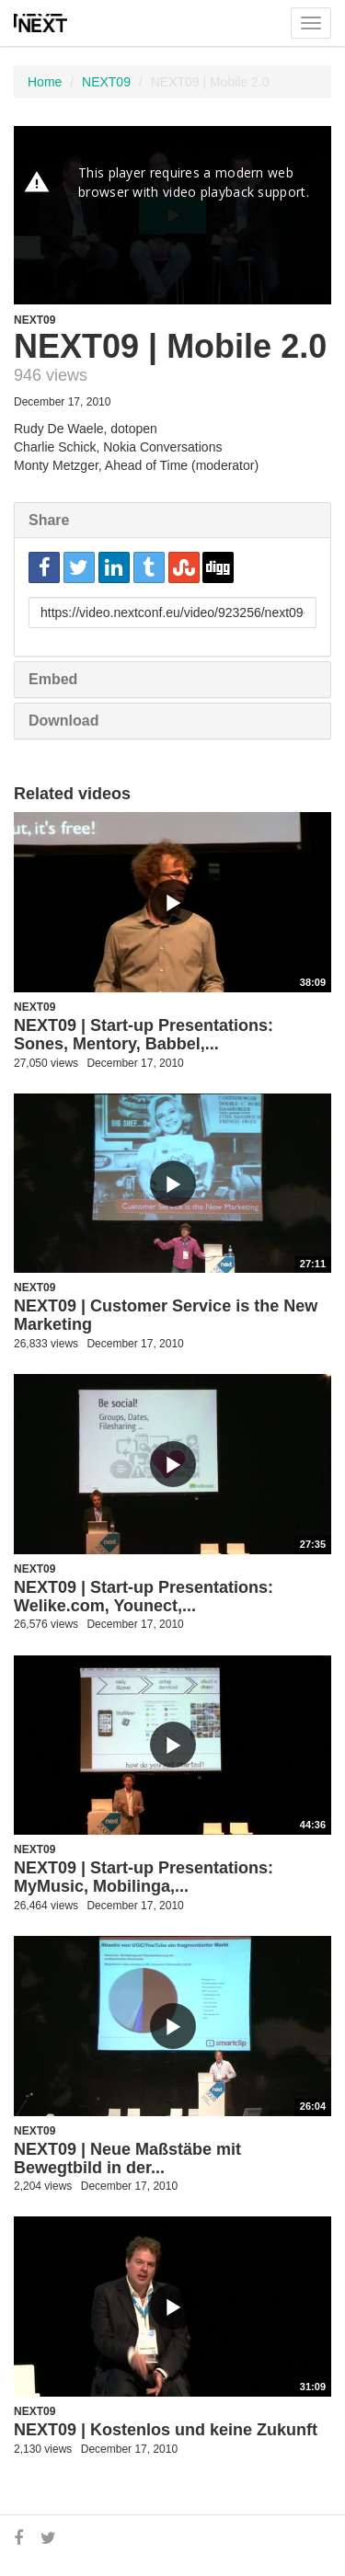 The image size is (345, 2576). Describe the element at coordinates (165, 1315) in the screenshot. I see `NEXT09 | Customer Service is the New Marketing` at that location.